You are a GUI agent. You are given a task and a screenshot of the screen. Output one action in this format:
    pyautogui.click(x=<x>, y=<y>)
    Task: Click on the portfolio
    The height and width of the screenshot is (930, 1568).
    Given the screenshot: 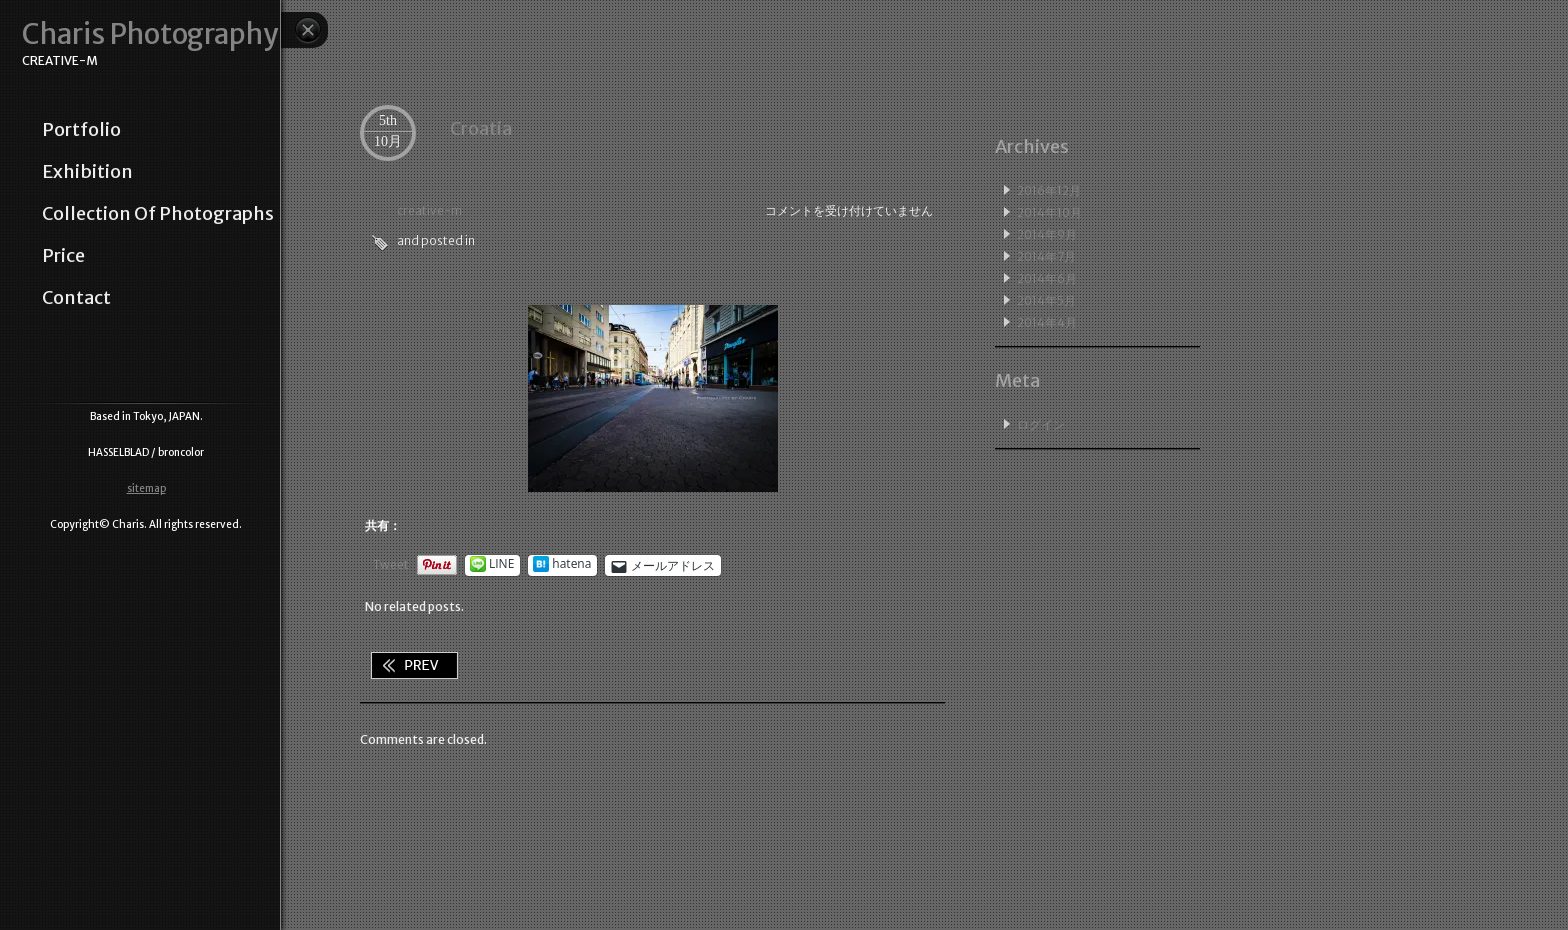 What is the action you would take?
    pyautogui.click(x=81, y=130)
    